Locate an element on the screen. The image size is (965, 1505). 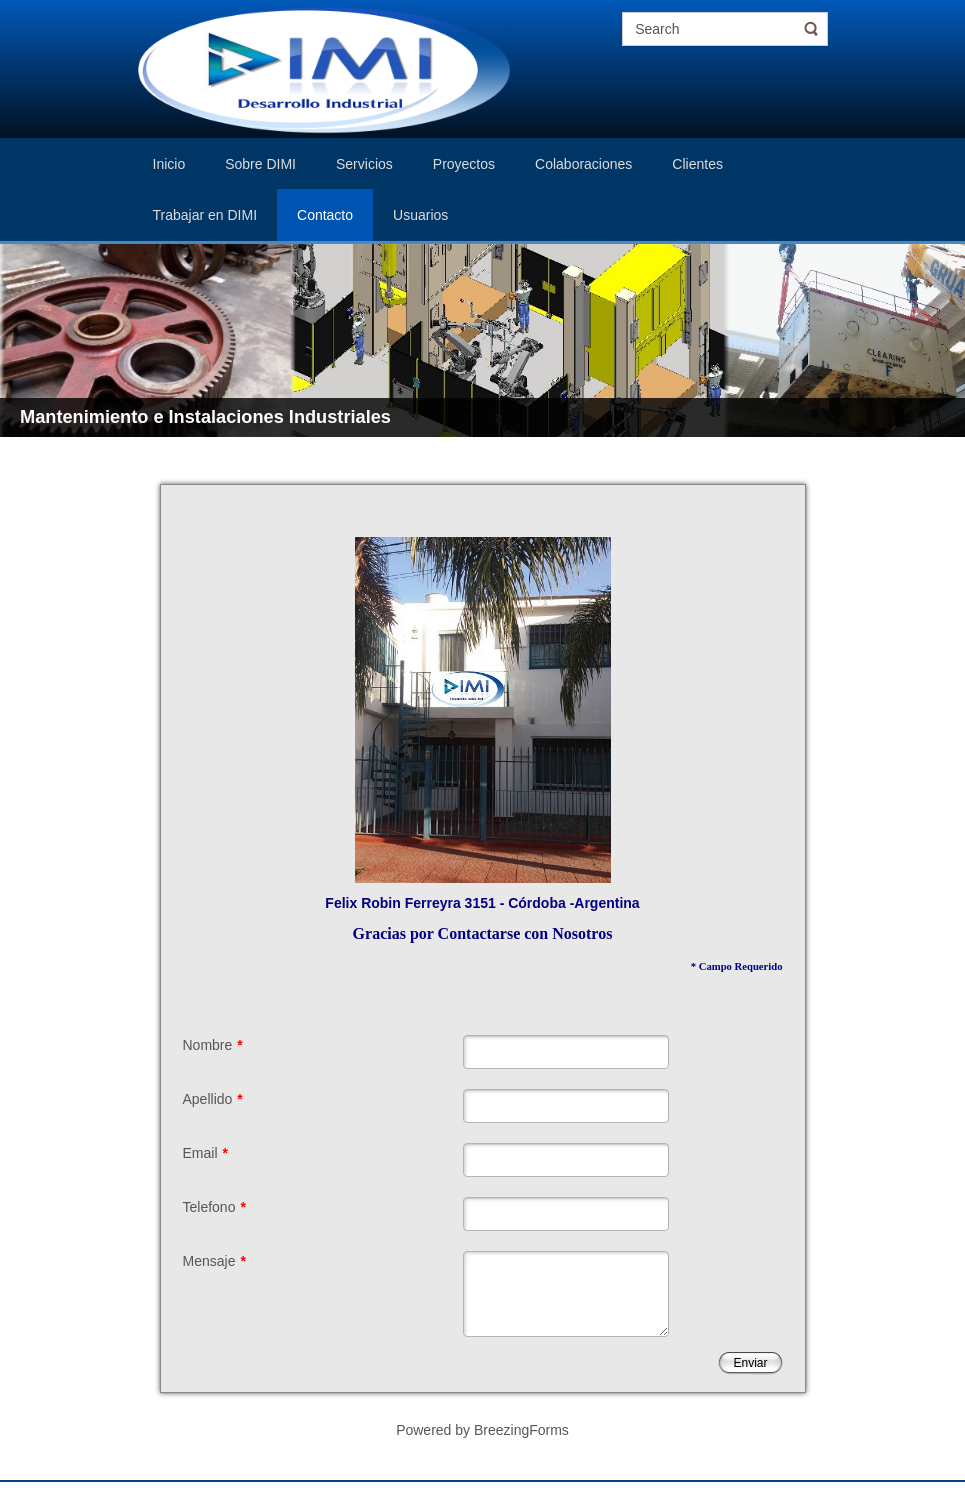
Mensaje is located at coordinates (214, 1261).